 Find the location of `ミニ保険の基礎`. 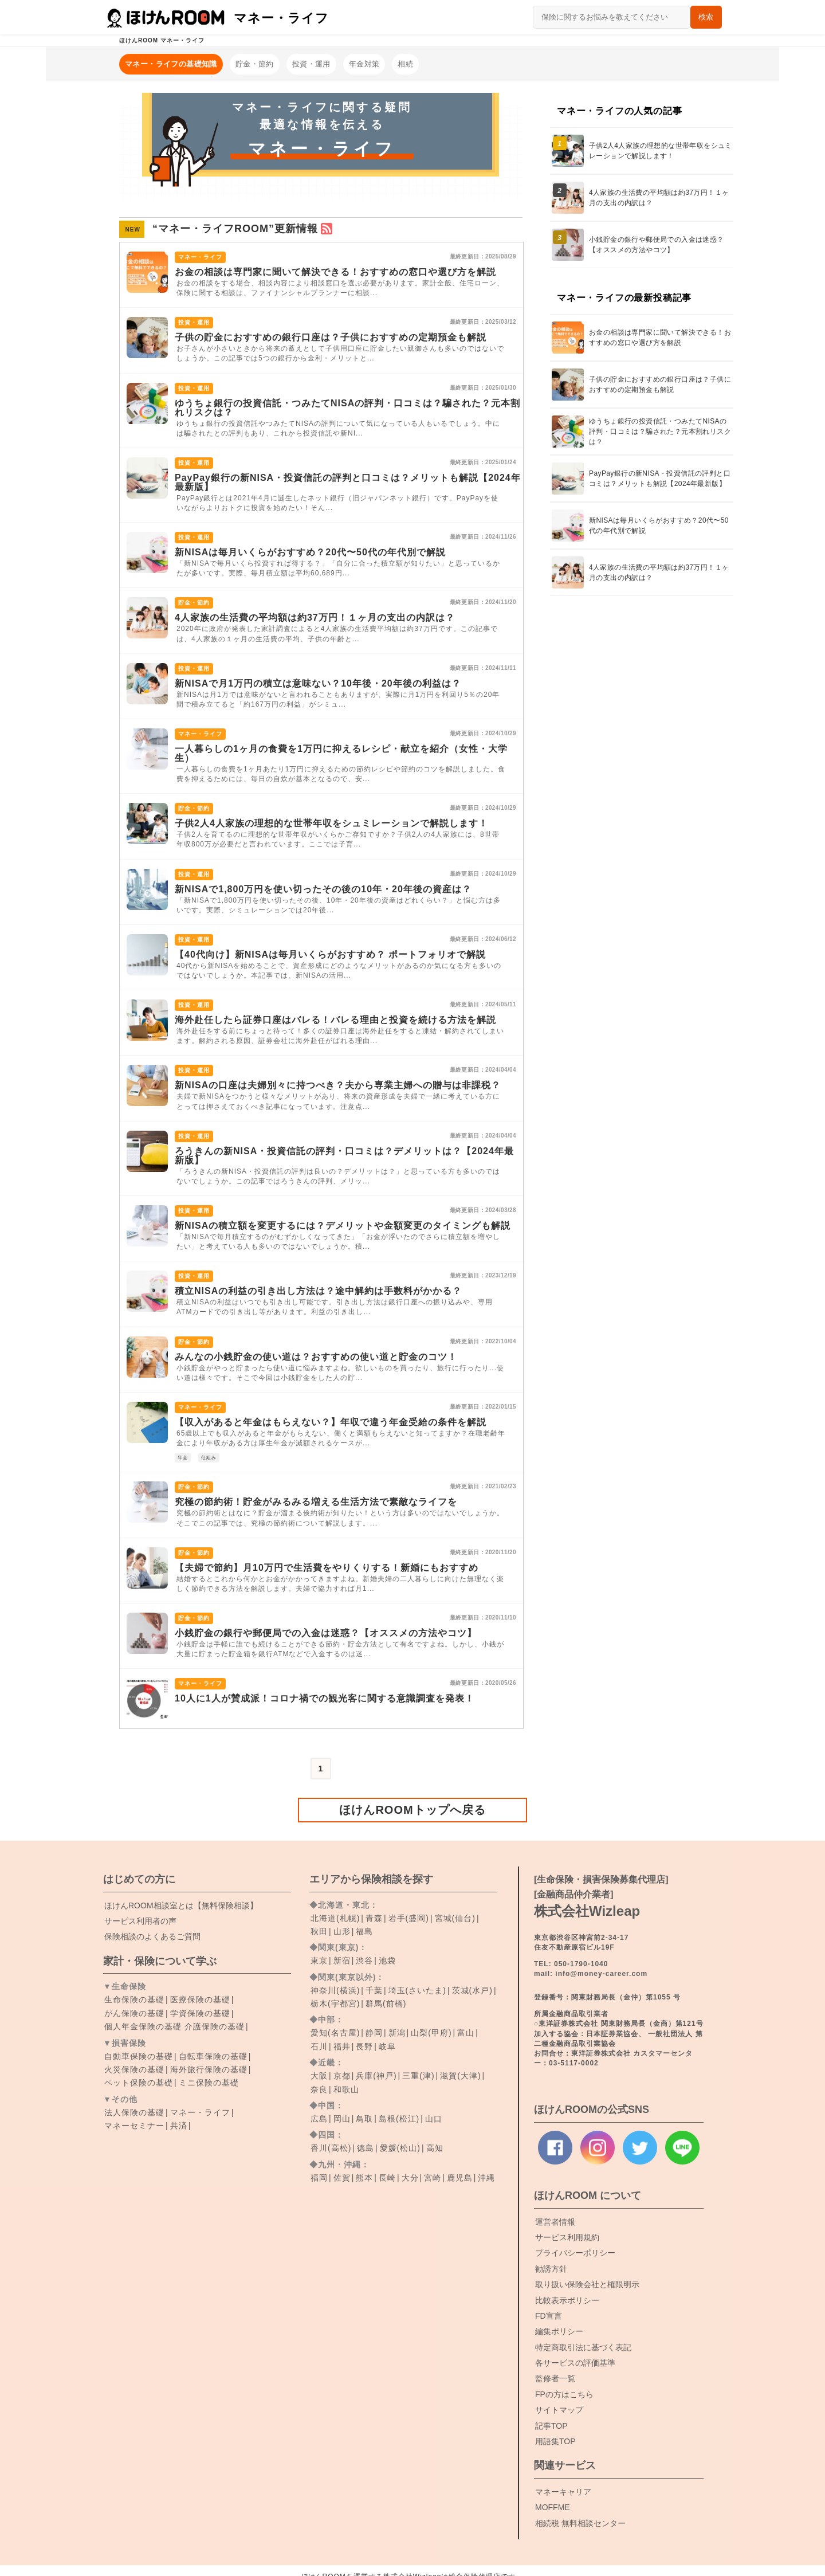

ミニ保険の基礎 is located at coordinates (209, 2082).